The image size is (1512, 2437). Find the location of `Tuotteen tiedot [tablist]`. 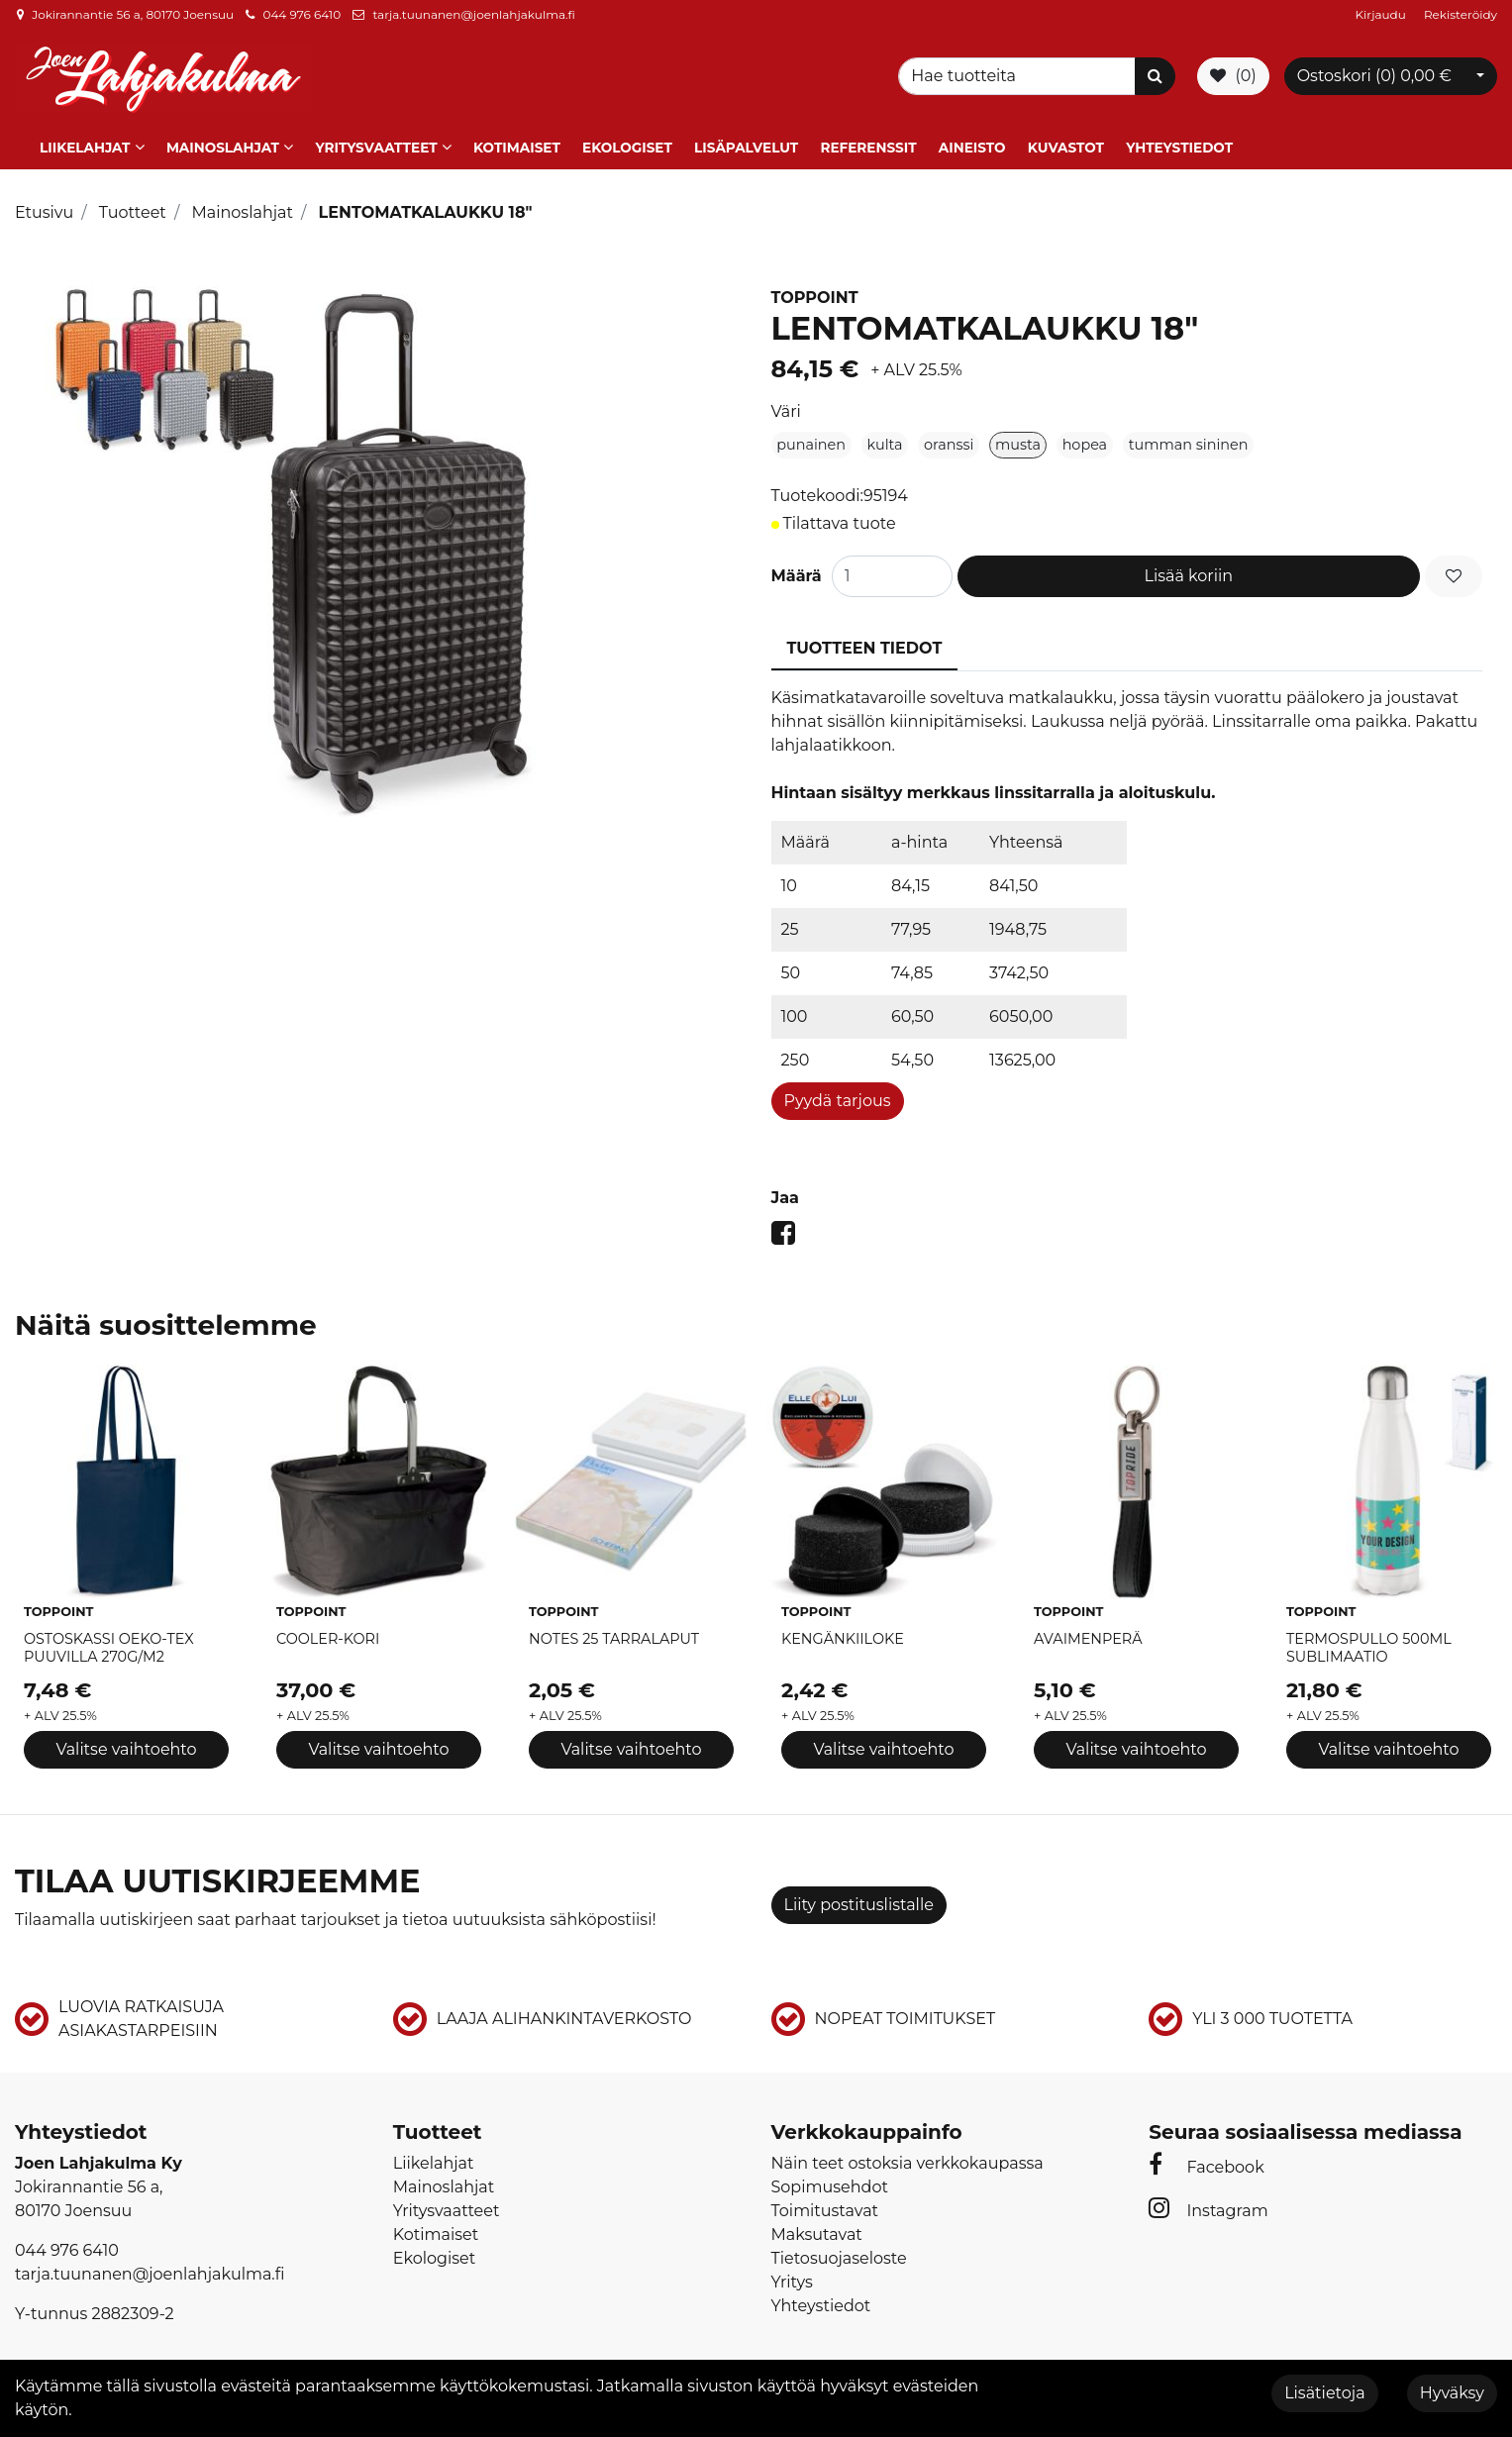

Tuotteen tiedot [tablist] is located at coordinates (865, 642).